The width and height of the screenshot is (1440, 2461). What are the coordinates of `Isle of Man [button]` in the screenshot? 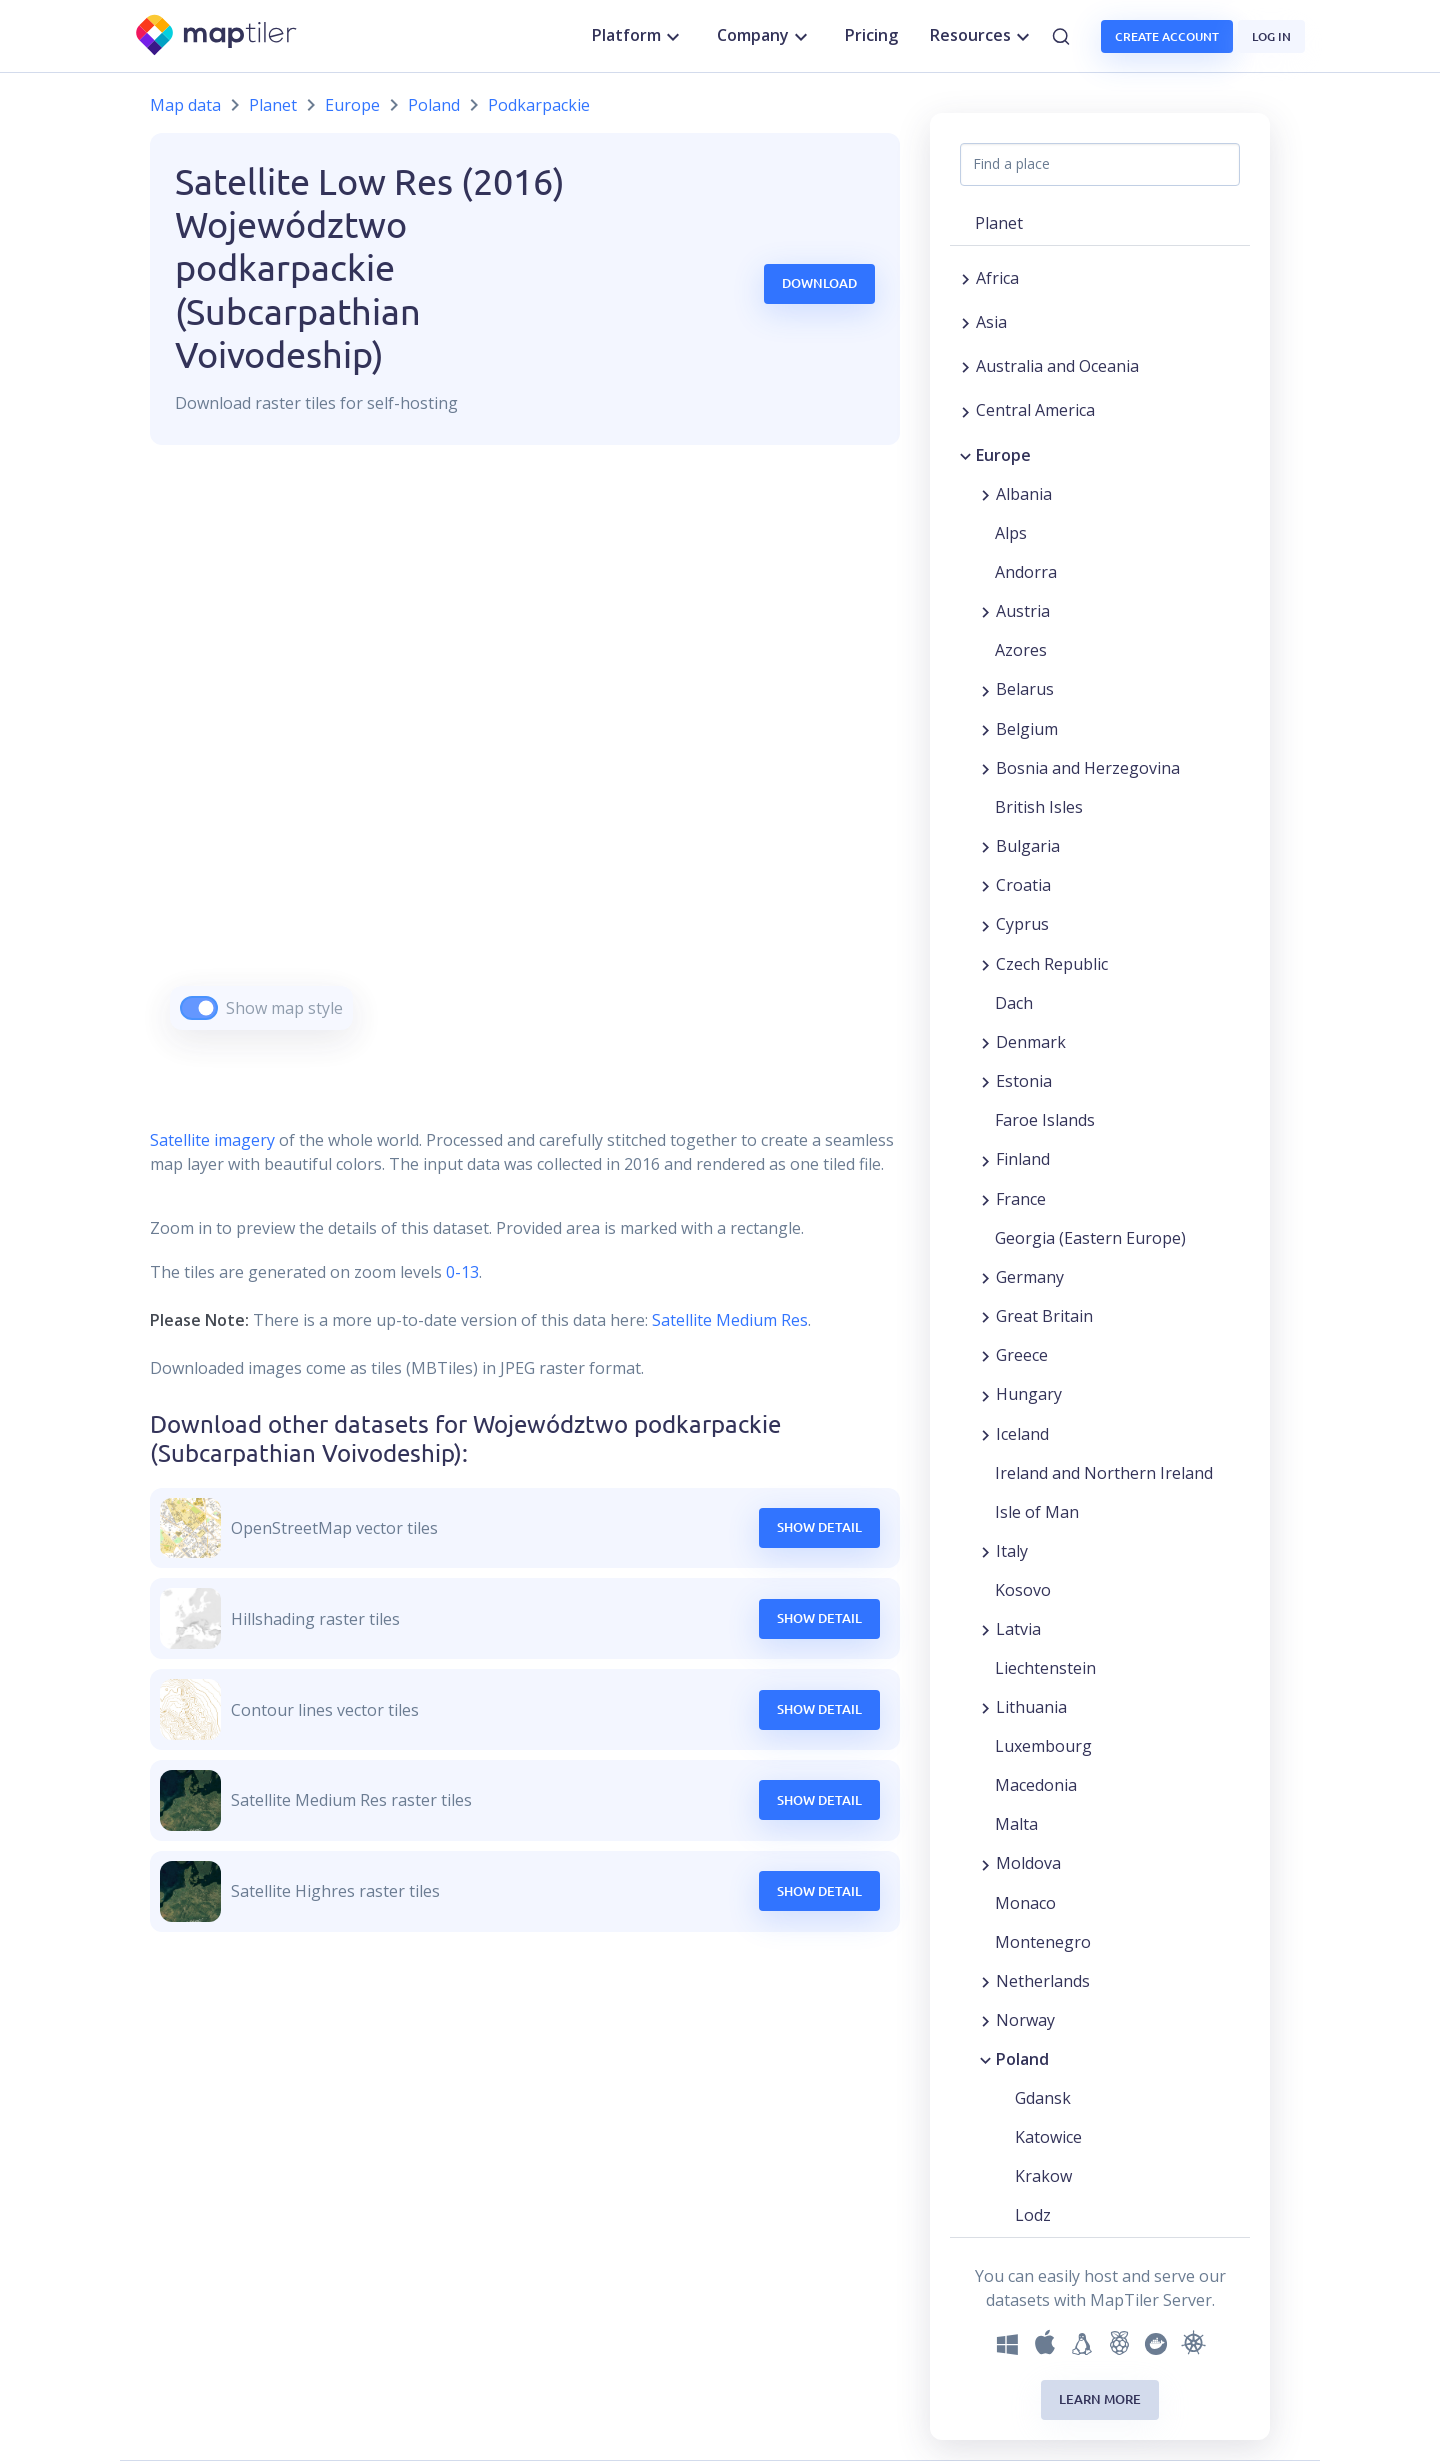 It's located at (1037, 1512).